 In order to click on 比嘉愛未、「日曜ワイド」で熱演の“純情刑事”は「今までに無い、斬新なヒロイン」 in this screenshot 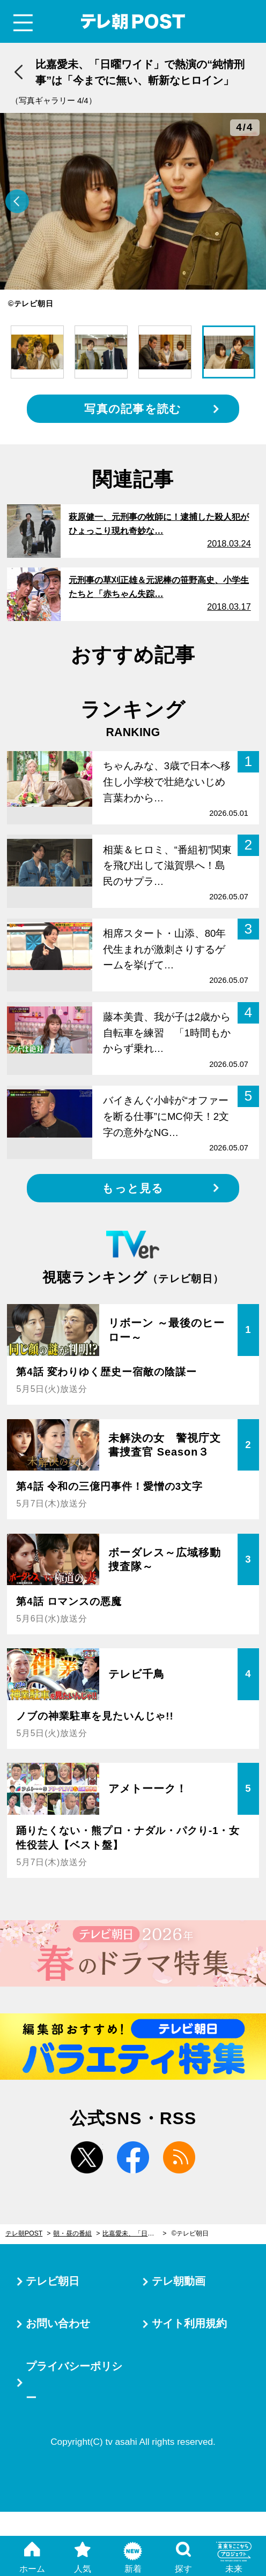, I will do `click(134, 2233)`.